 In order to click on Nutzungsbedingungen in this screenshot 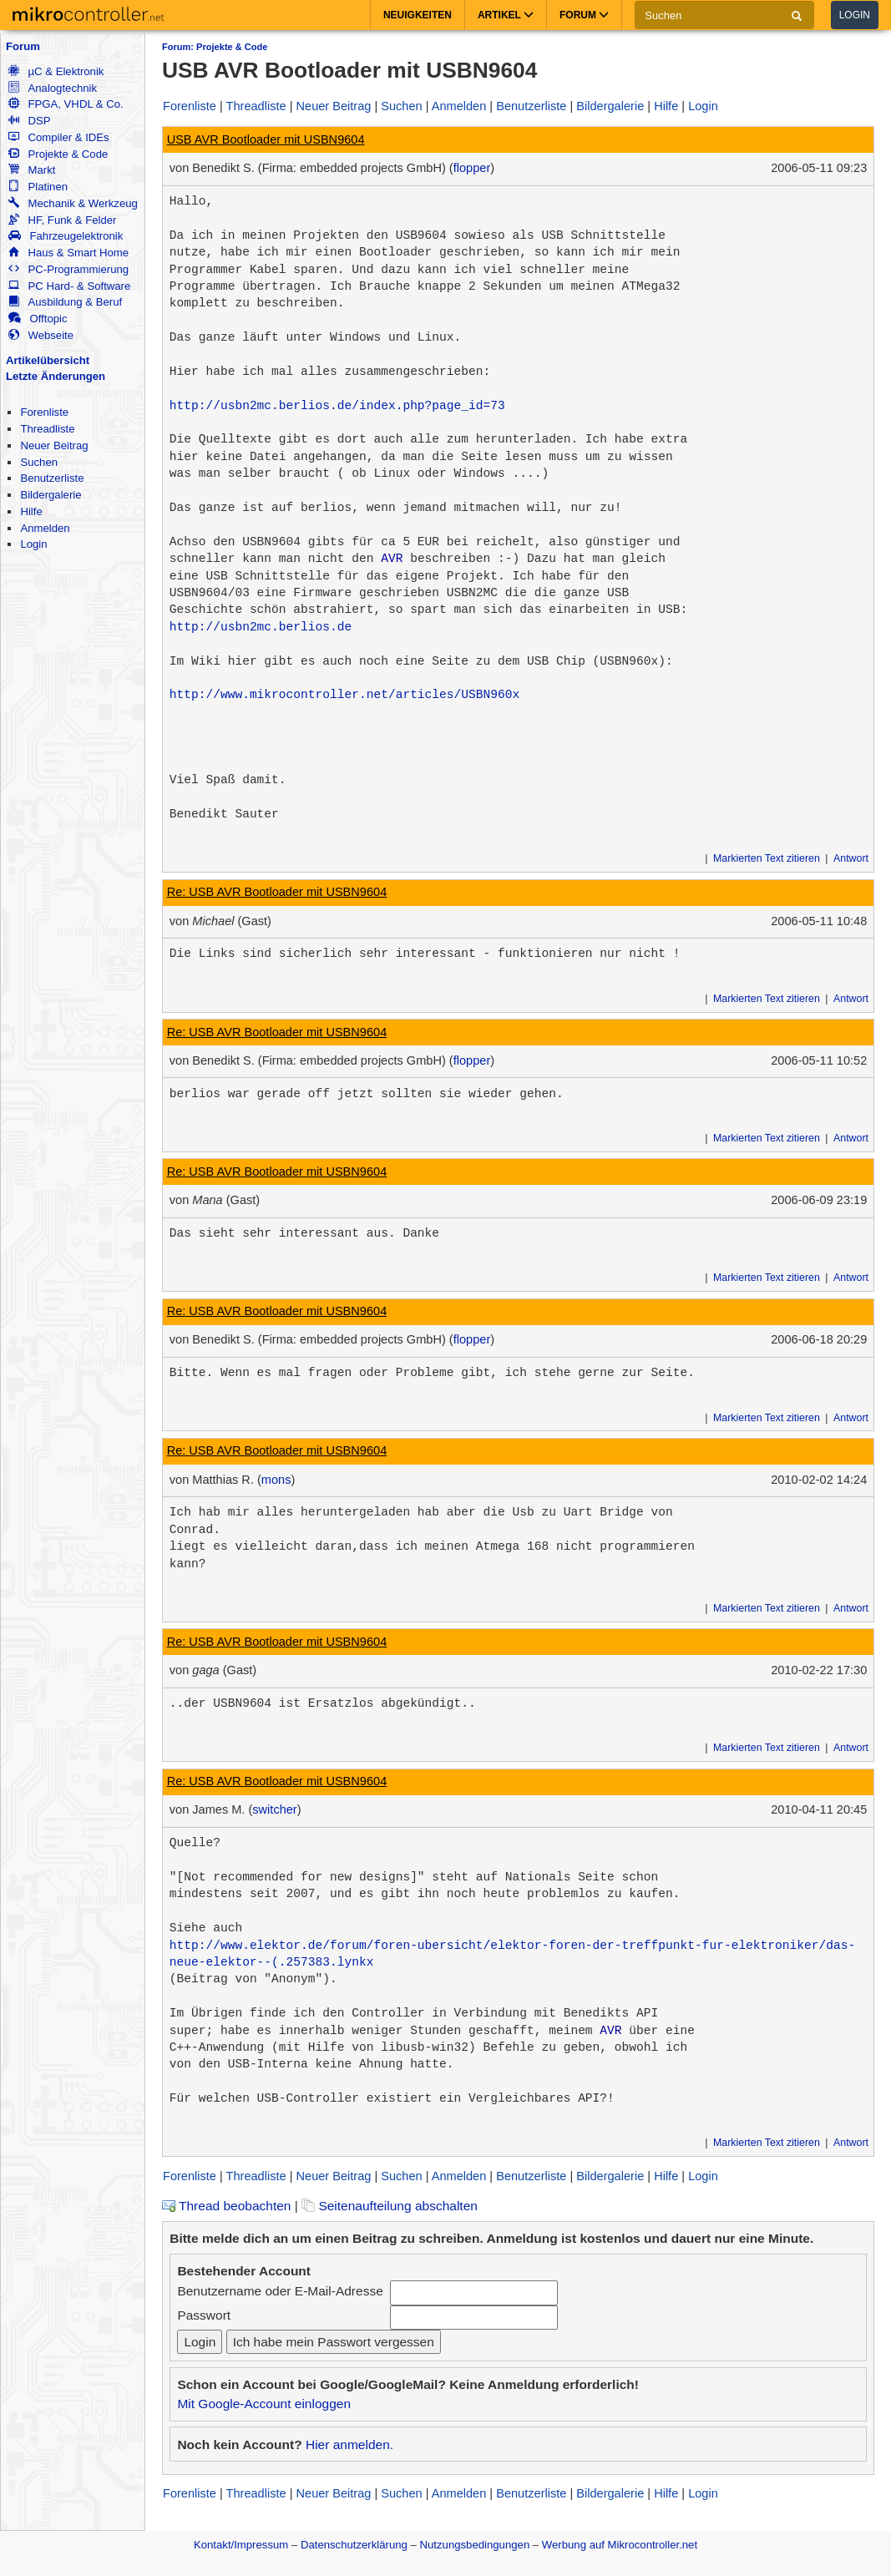, I will do `click(475, 2544)`.